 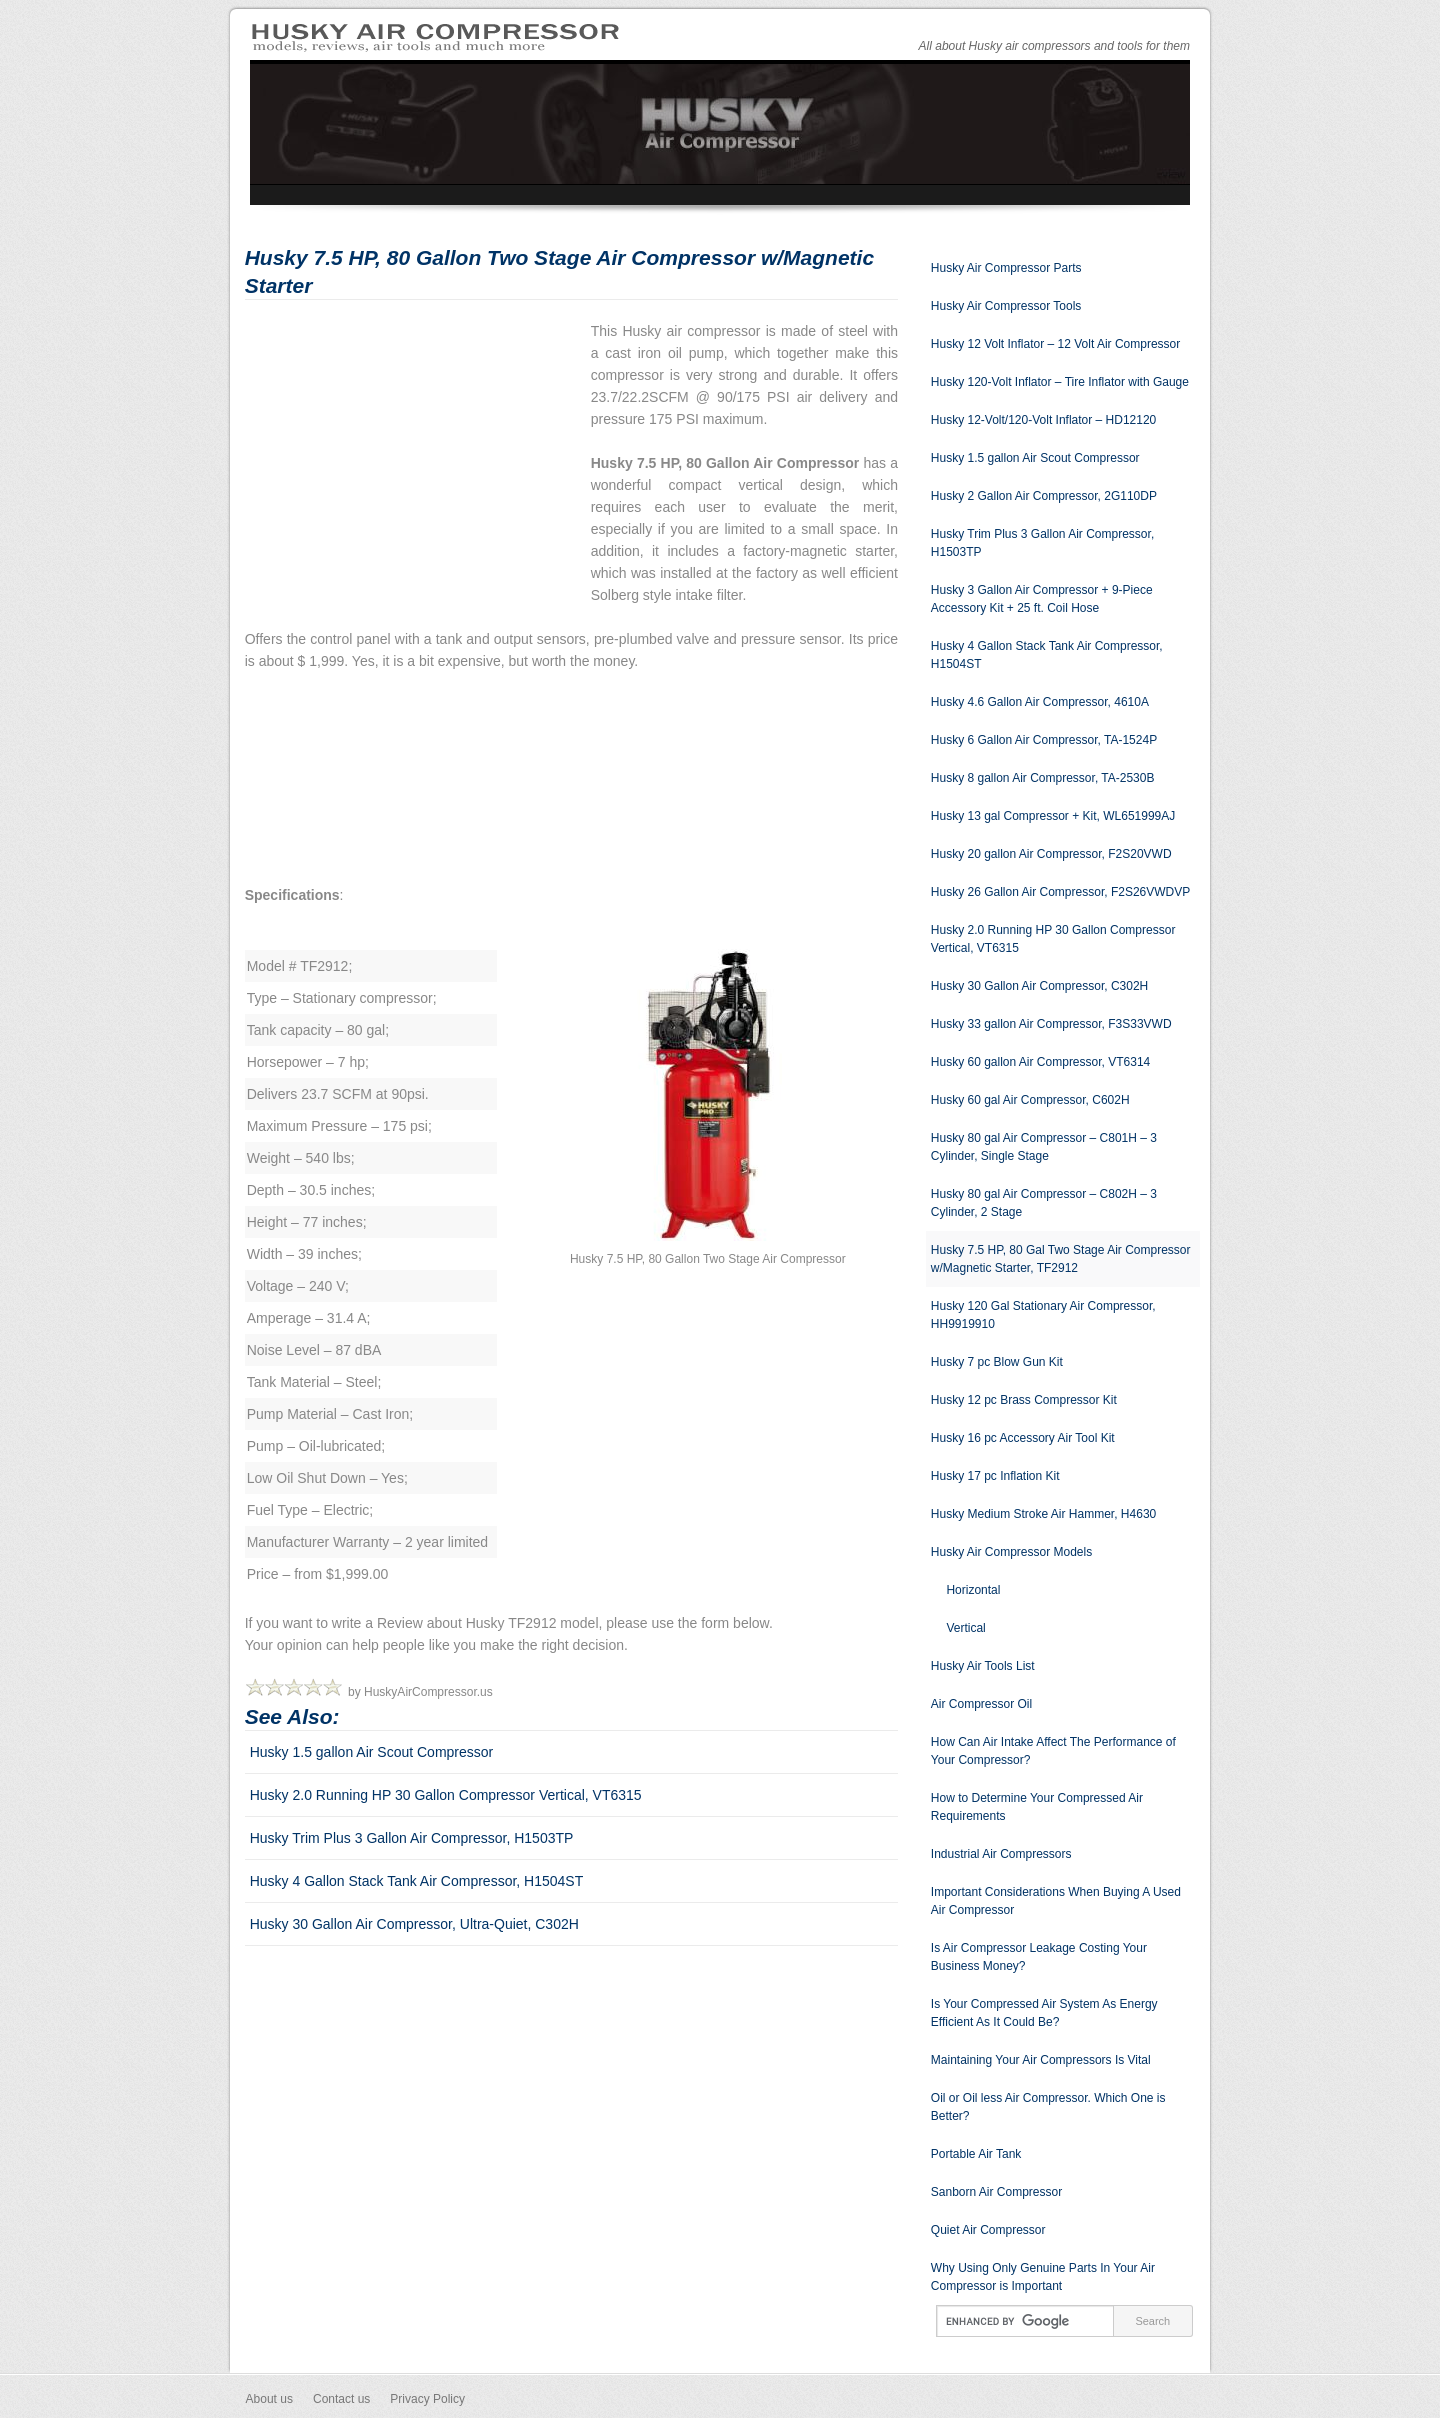 What do you see at coordinates (412, 1838) in the screenshot?
I see `Husky Trim Plus 3 Gallon Air Compressor, H1503TP` at bounding box center [412, 1838].